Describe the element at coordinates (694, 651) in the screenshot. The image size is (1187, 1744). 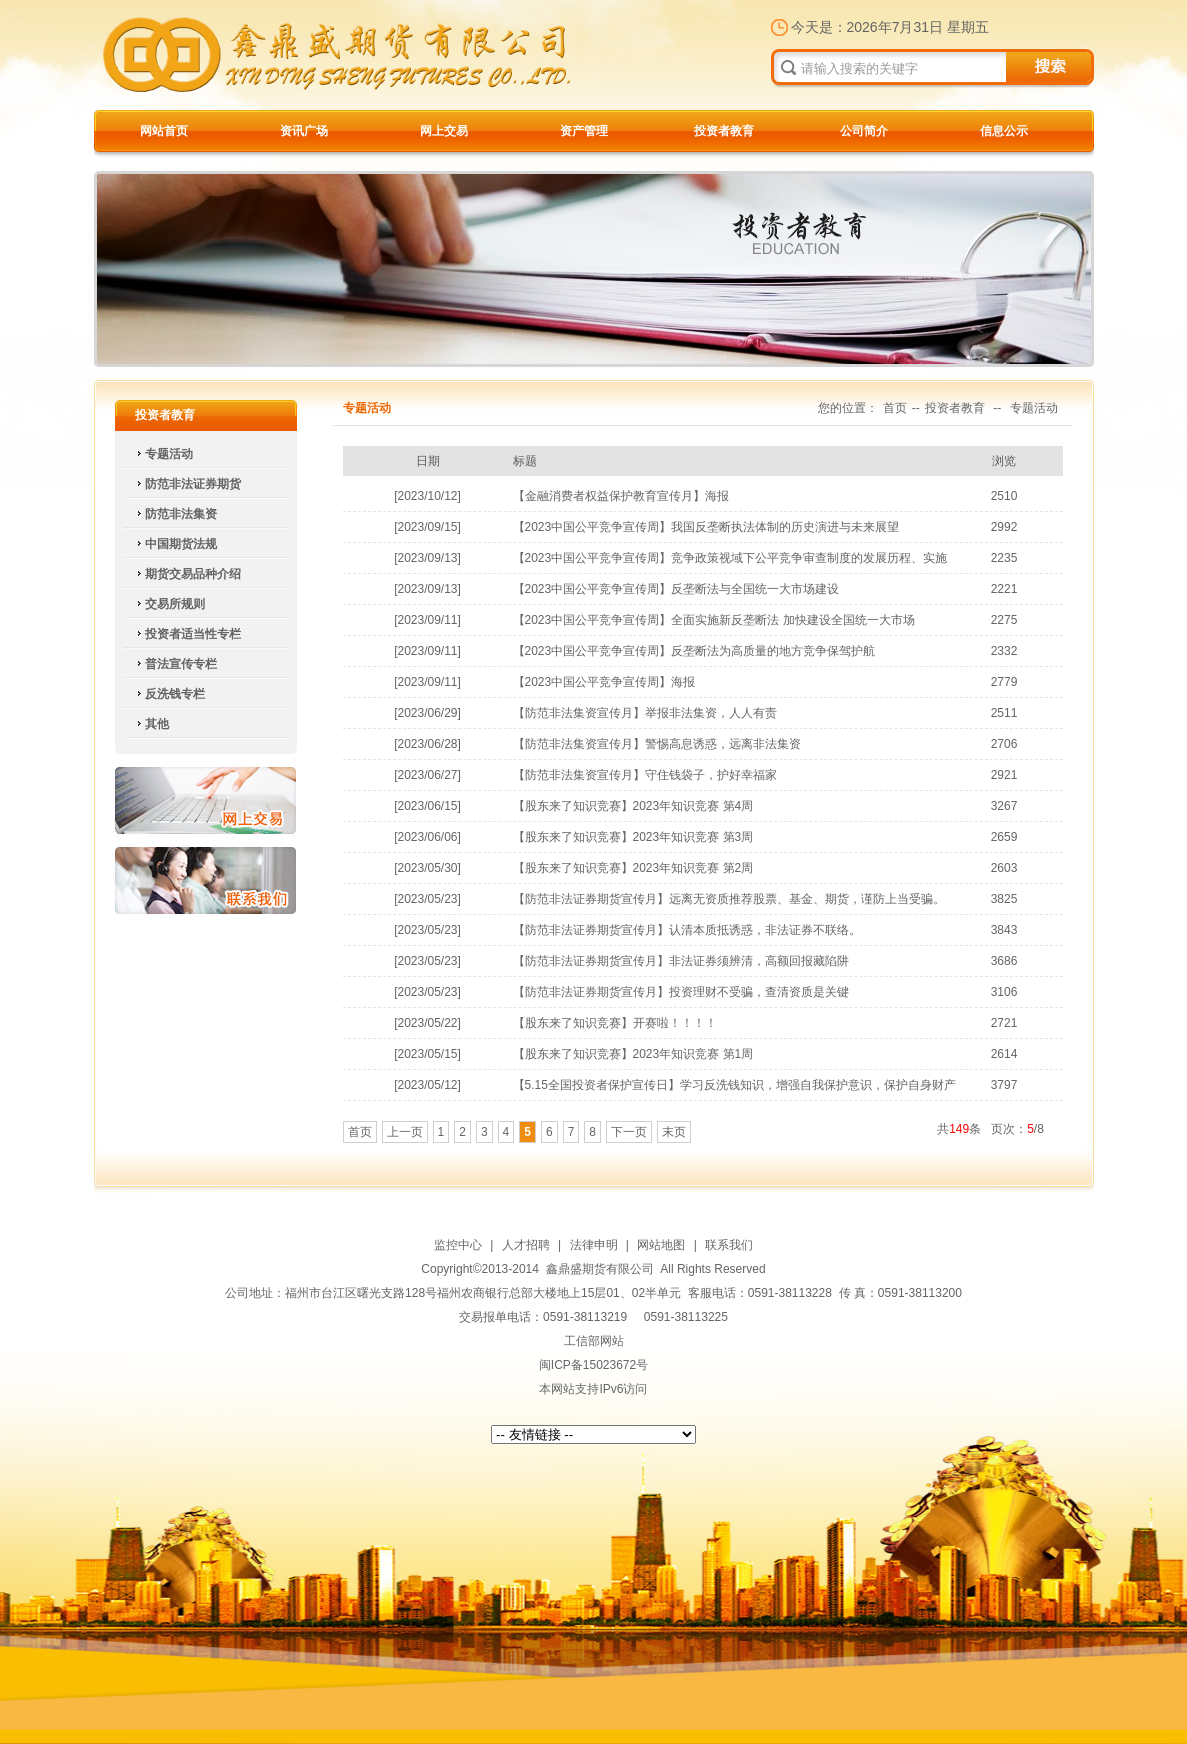
I see `【2023中国公平竞争宣传周】反垄断法为高质量的地方竞争保驾护航` at that location.